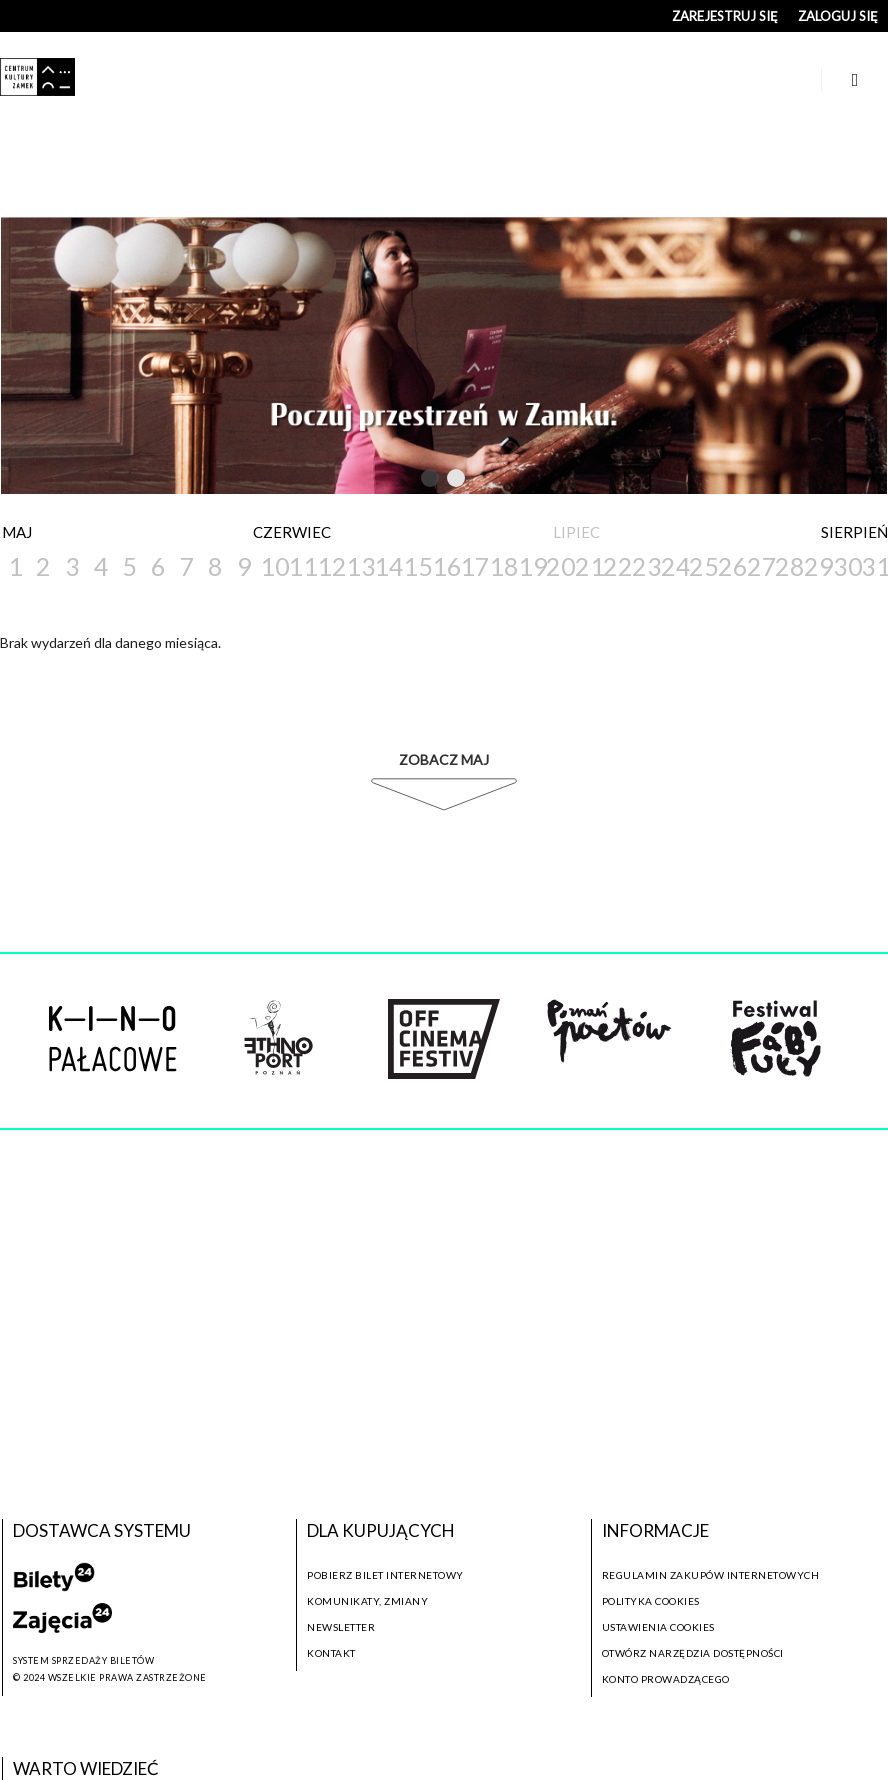 This screenshot has height=1780, width=888. Describe the element at coordinates (651, 1601) in the screenshot. I see `Polityka cookies` at that location.